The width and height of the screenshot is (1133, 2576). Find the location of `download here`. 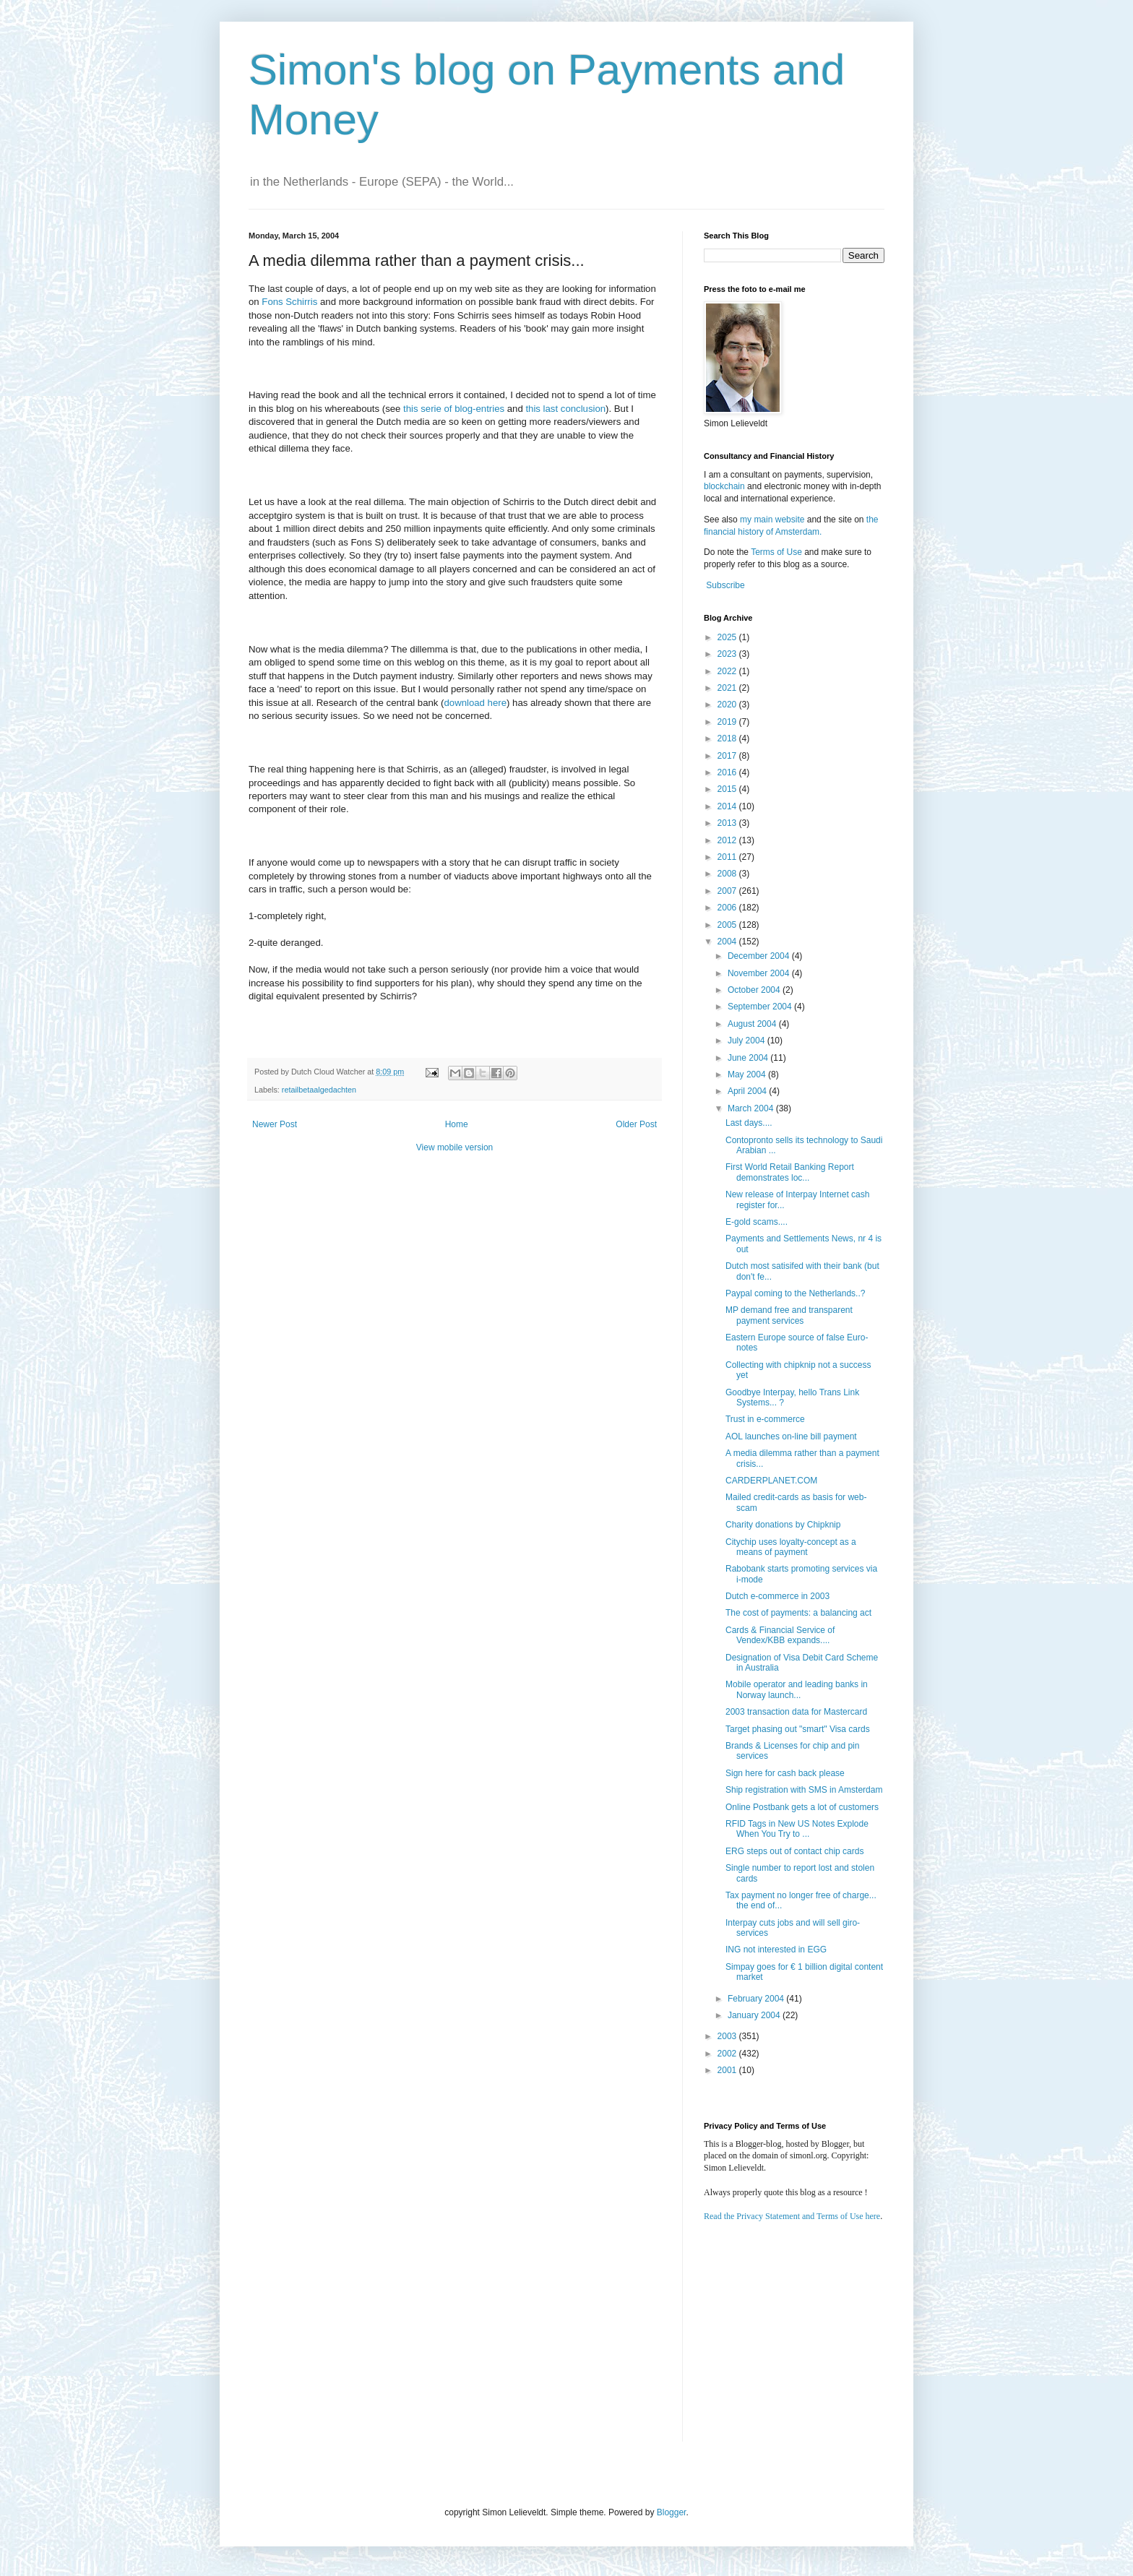

download here is located at coordinates (475, 702).